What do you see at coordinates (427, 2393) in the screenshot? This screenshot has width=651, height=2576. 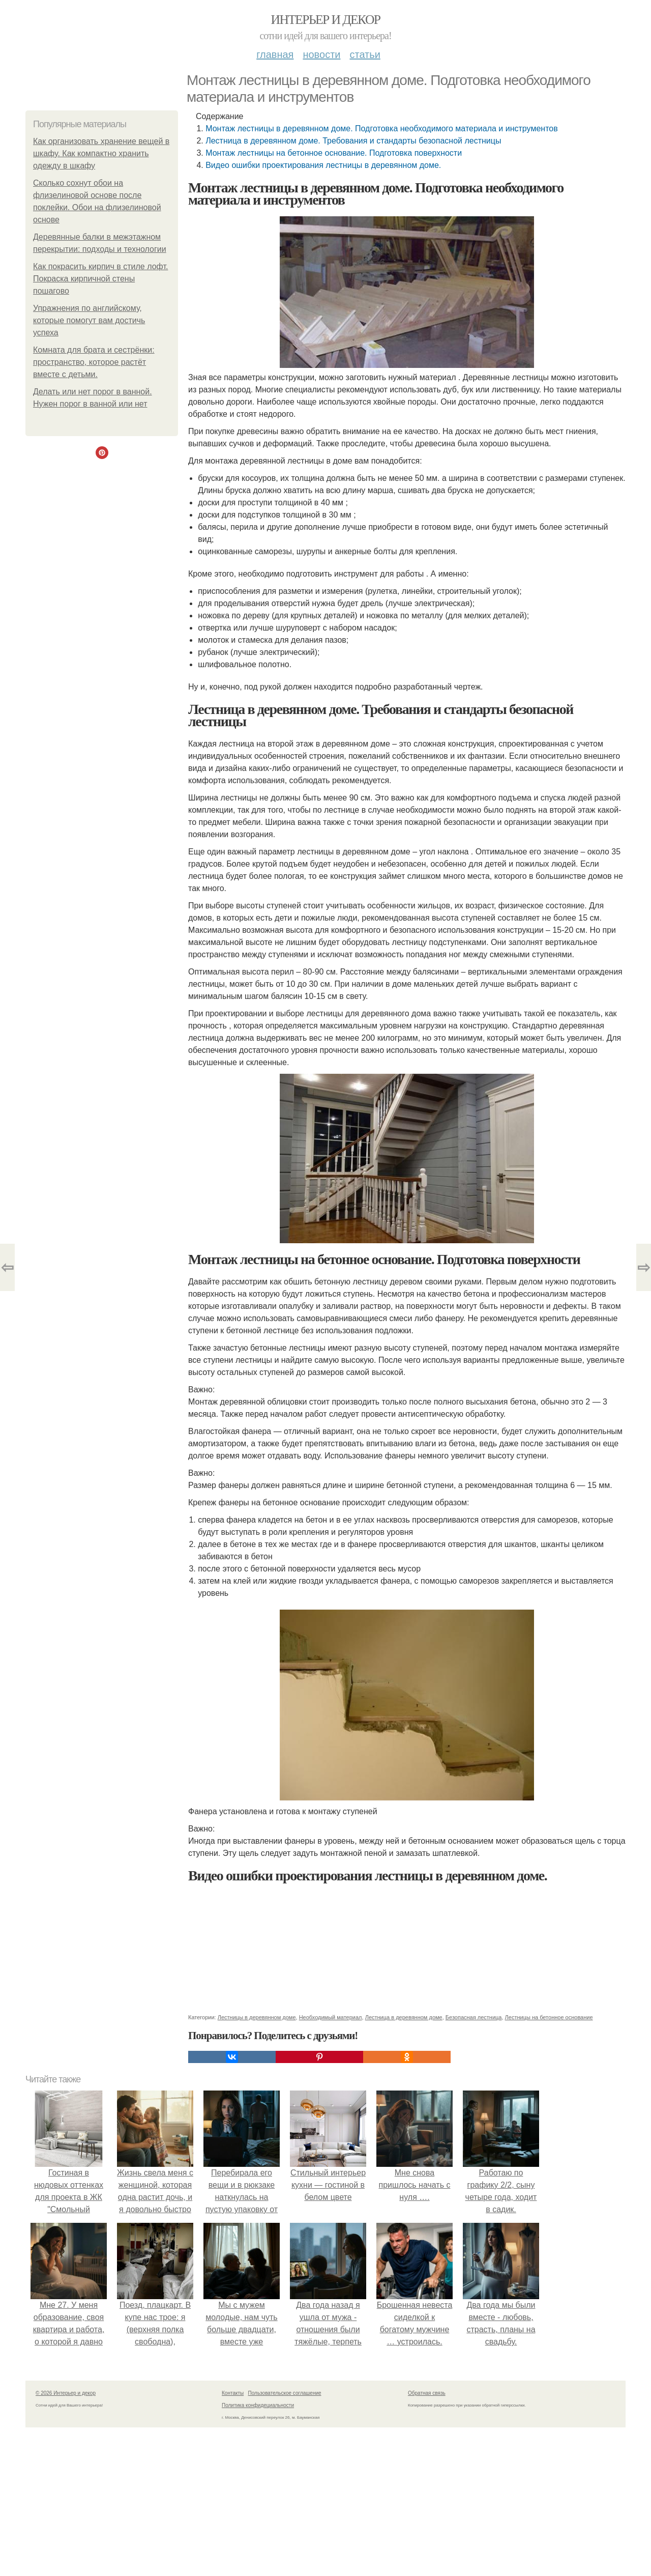 I see `Обратная связь` at bounding box center [427, 2393].